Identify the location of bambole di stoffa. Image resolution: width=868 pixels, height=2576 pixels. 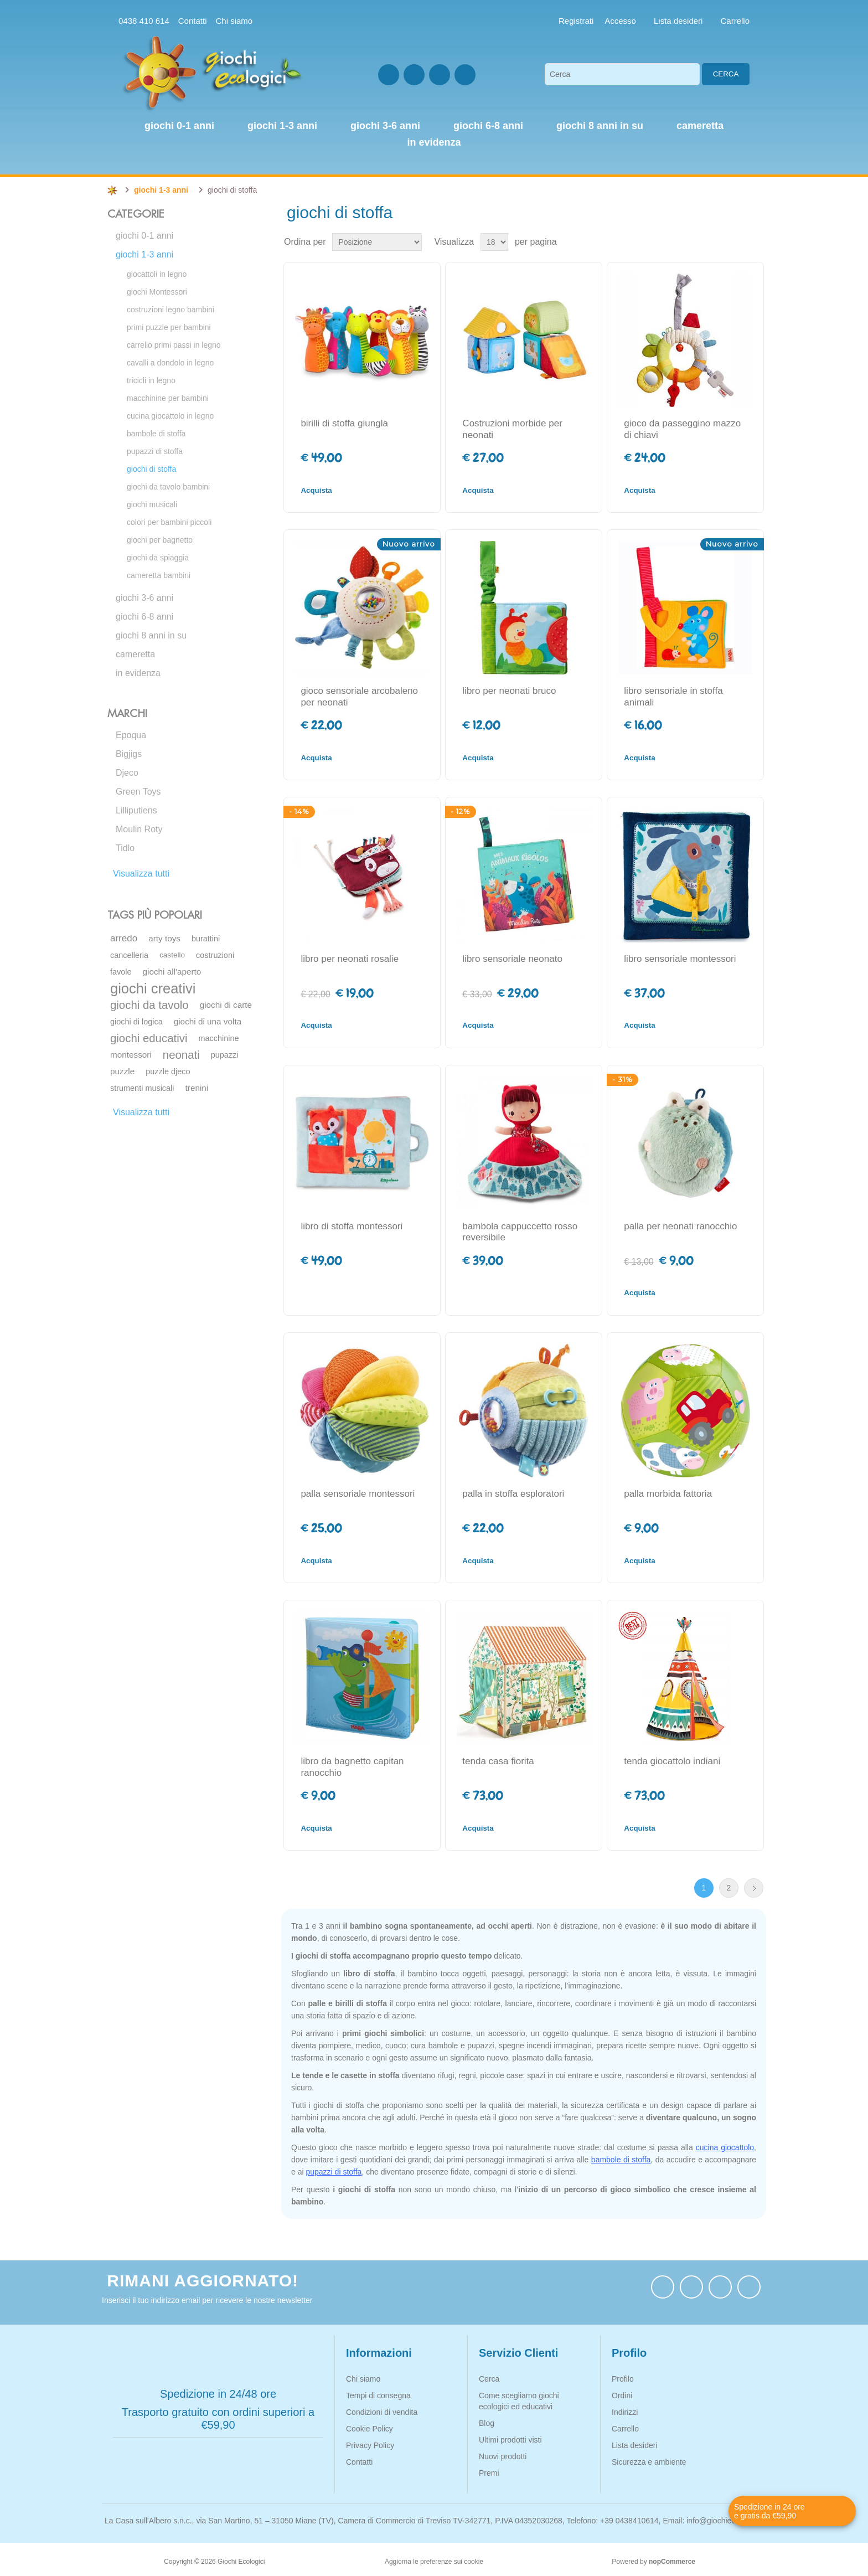
(156, 433).